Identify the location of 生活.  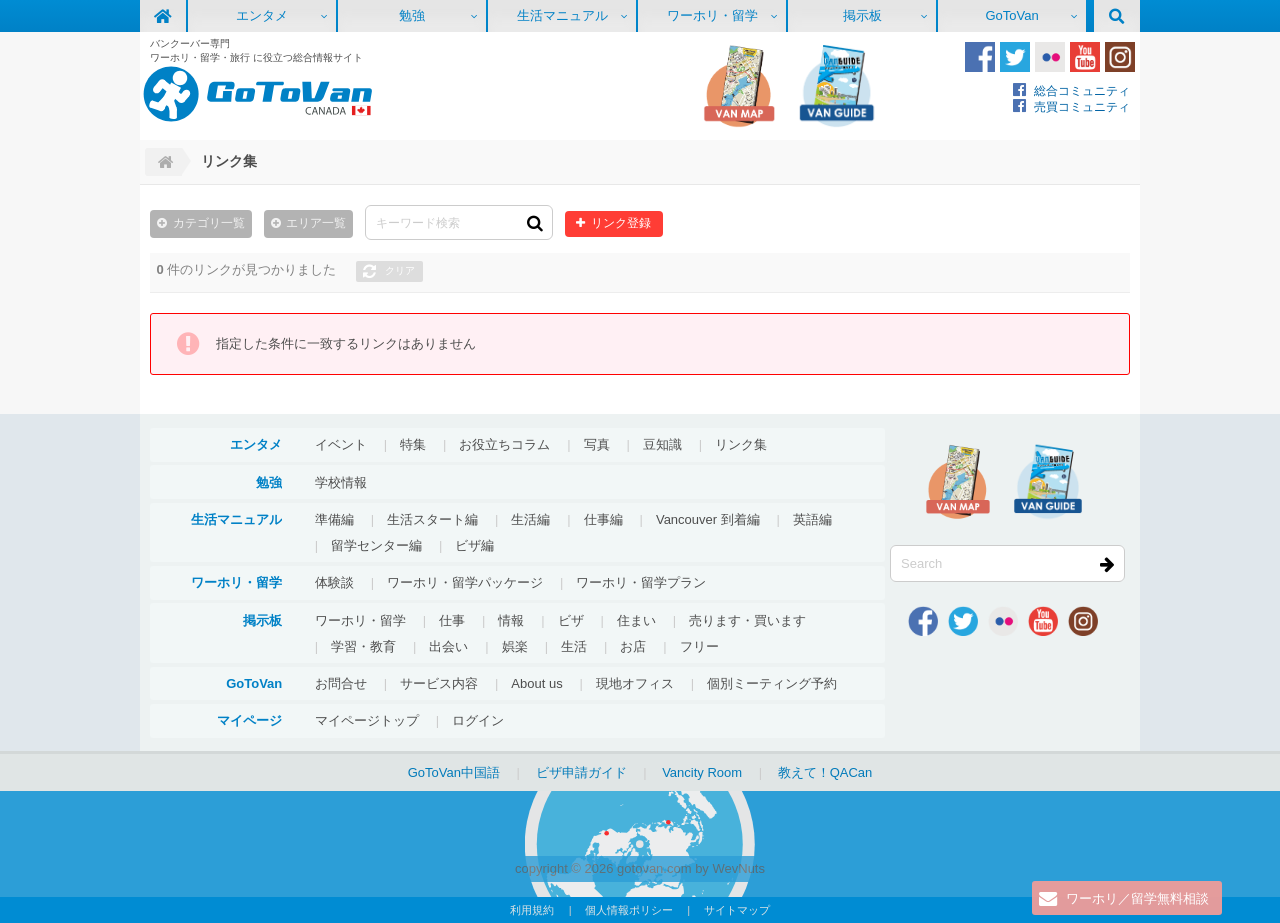
(574, 646).